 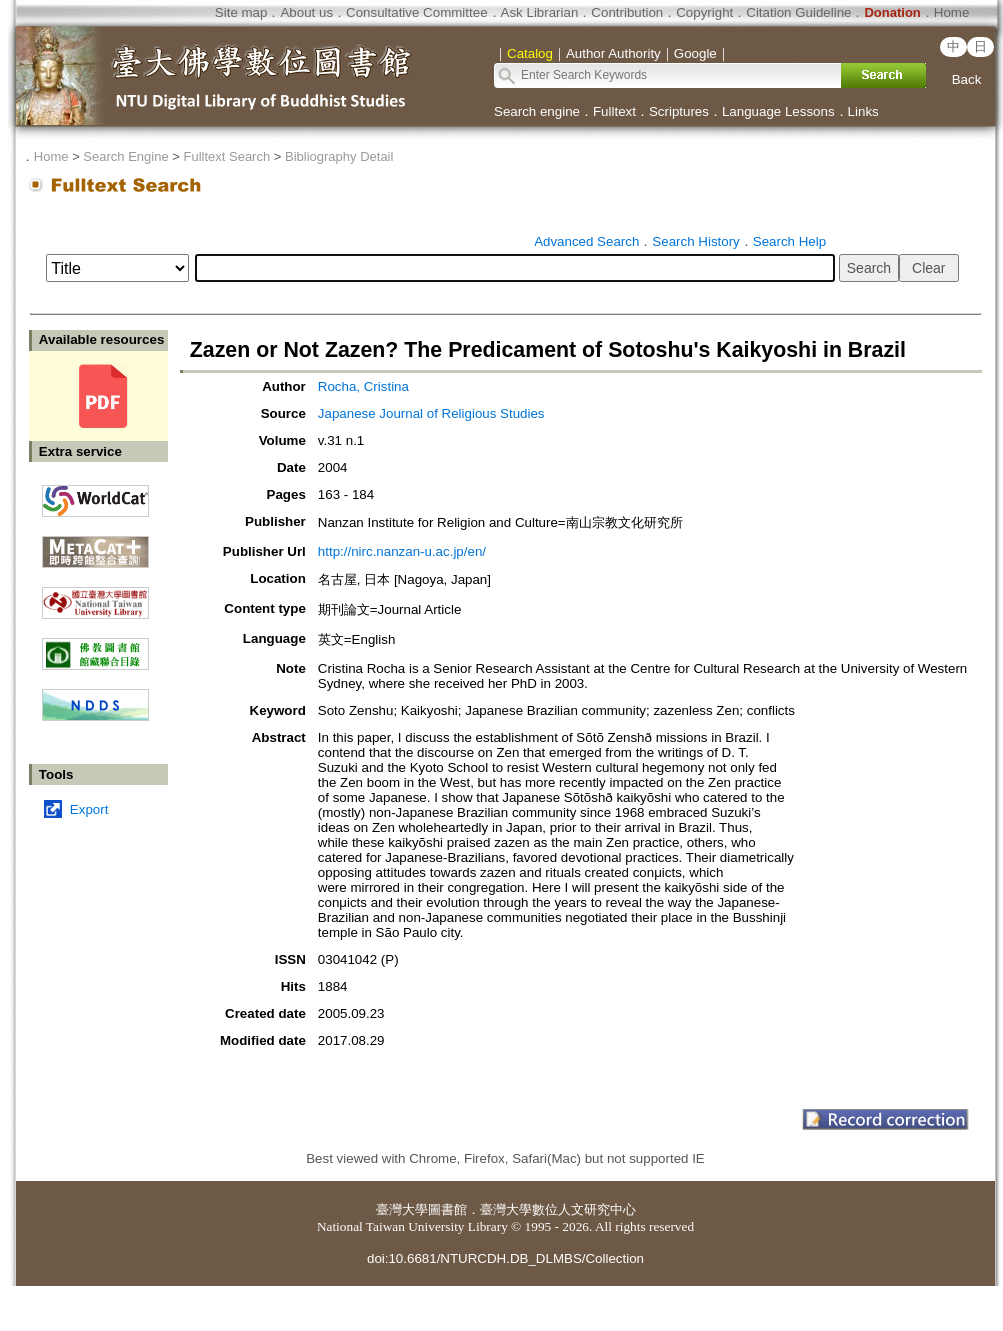 I want to click on Japanese Journal of Religious Studies, so click(x=431, y=413).